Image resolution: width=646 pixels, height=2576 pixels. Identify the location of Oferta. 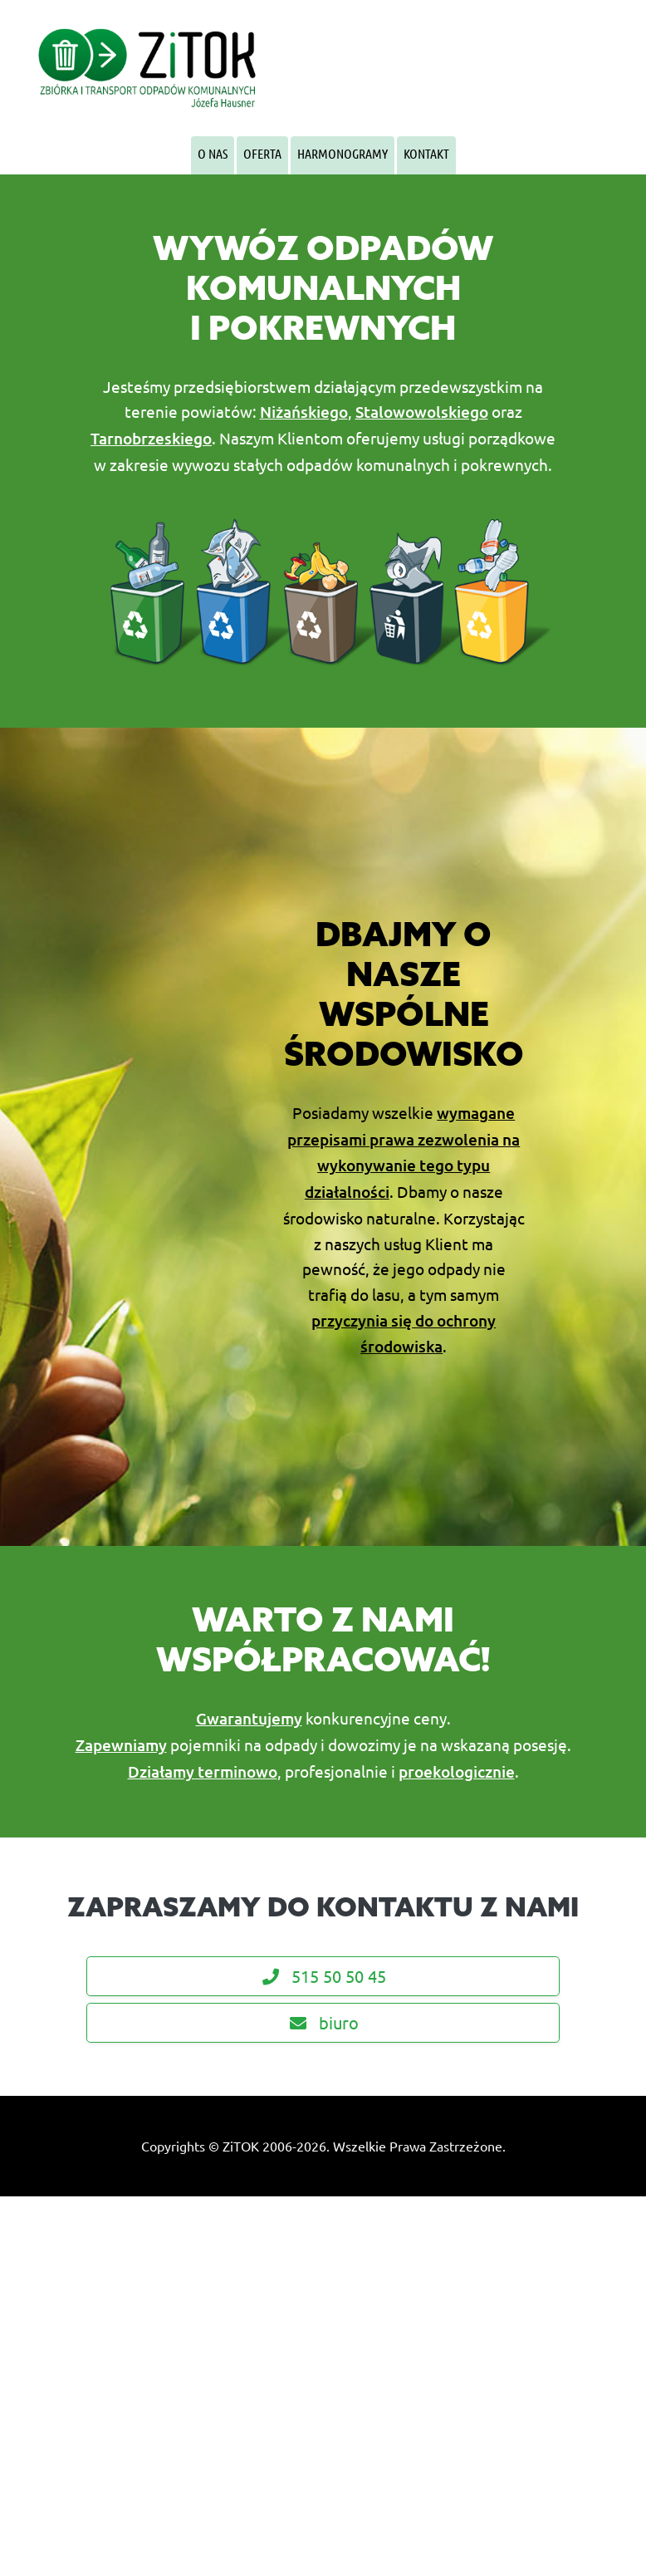
(262, 153).